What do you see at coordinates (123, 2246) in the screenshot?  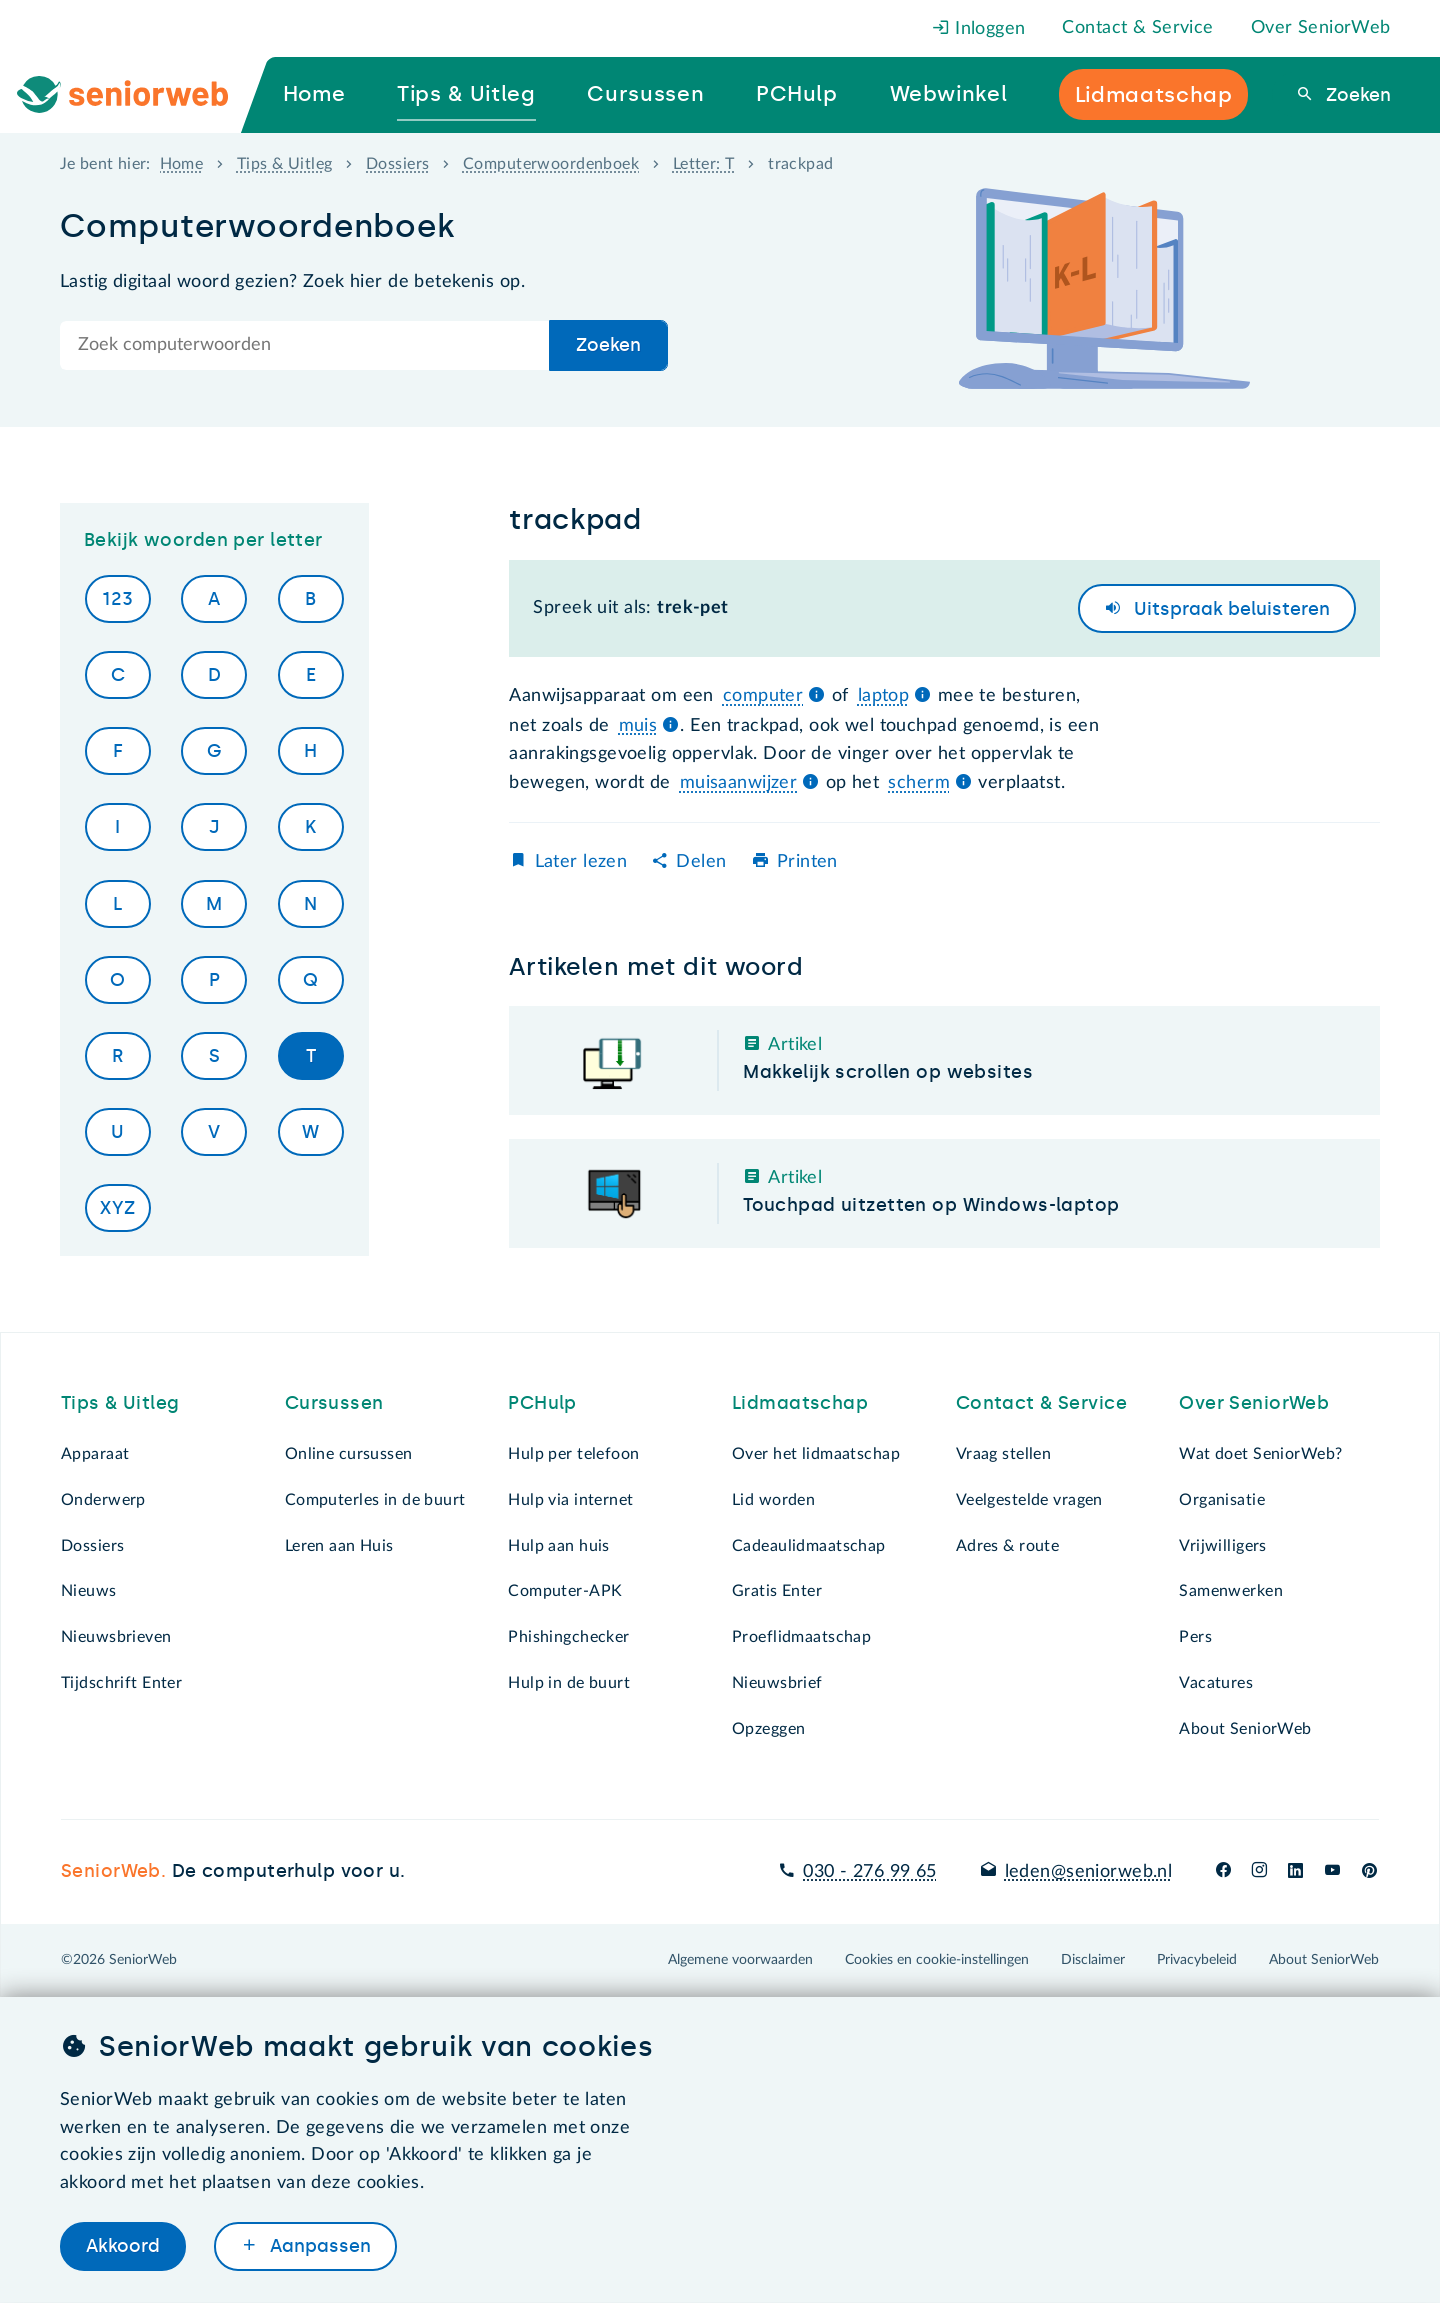 I see `Akkoord` at bounding box center [123, 2246].